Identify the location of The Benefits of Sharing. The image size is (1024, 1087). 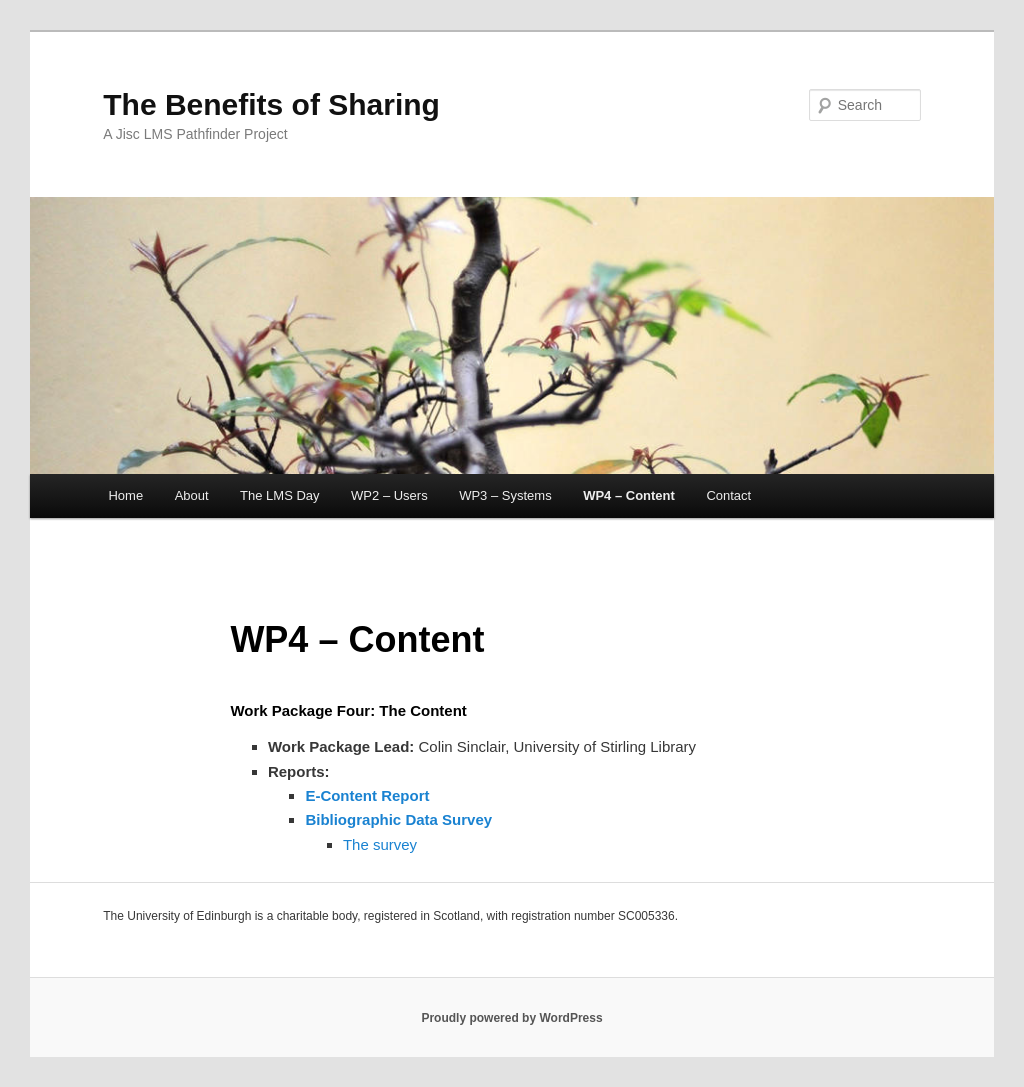
(271, 104).